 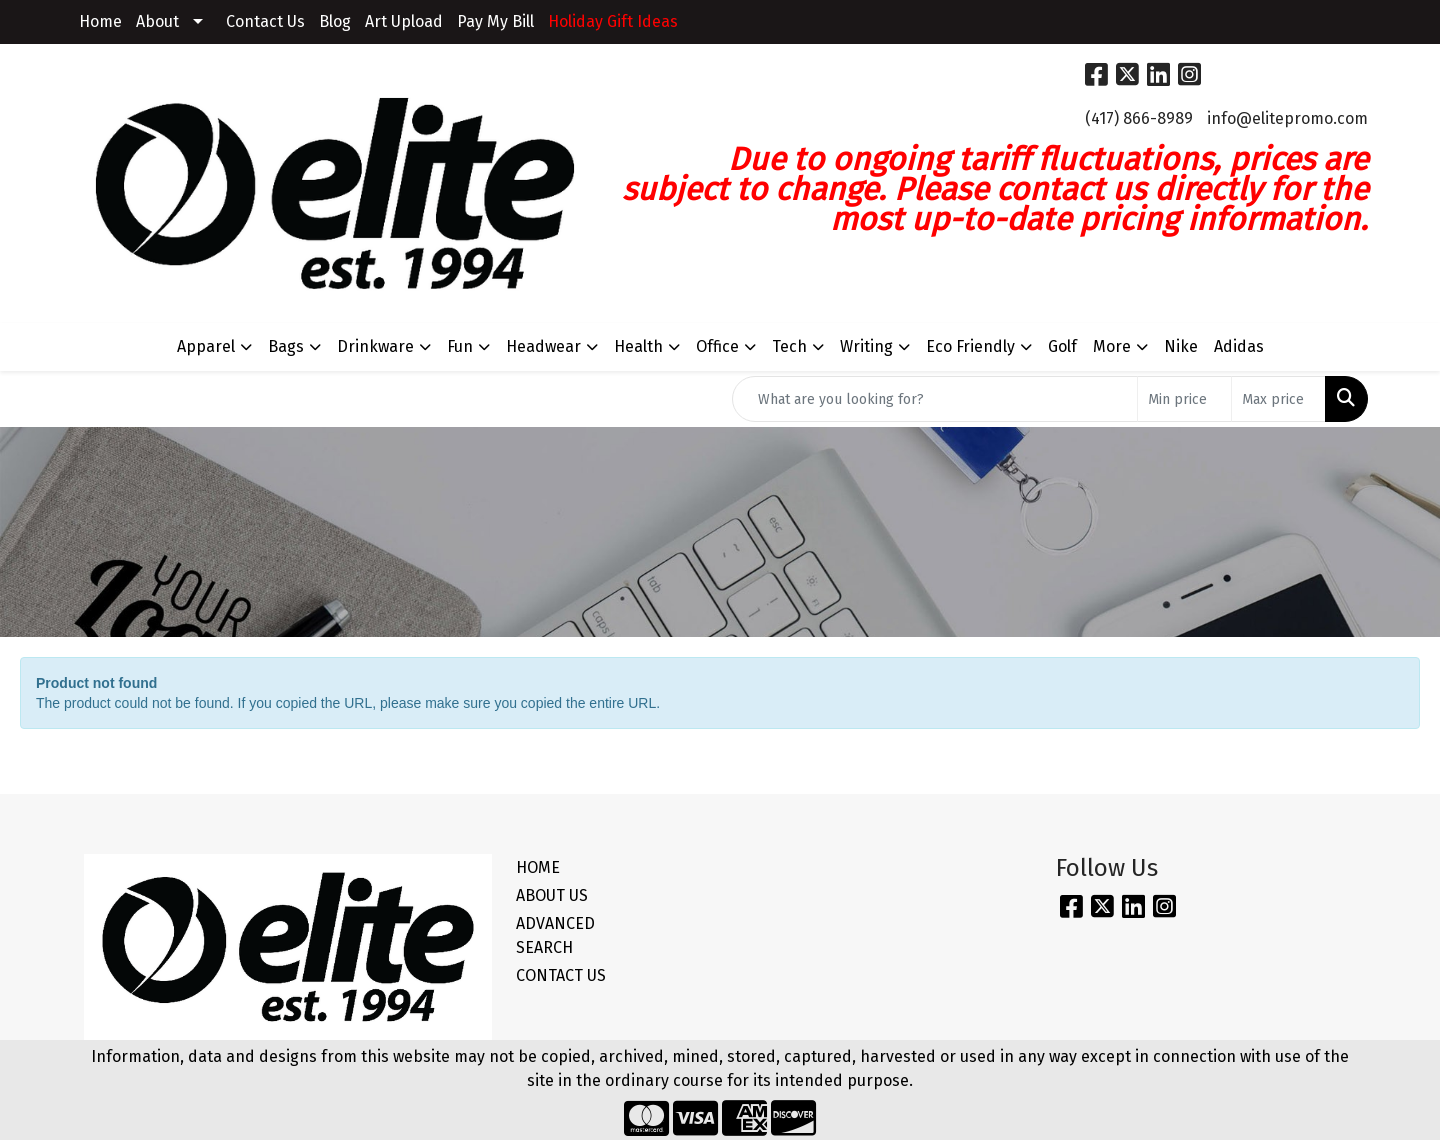 What do you see at coordinates (265, 21) in the screenshot?
I see `Contact Us` at bounding box center [265, 21].